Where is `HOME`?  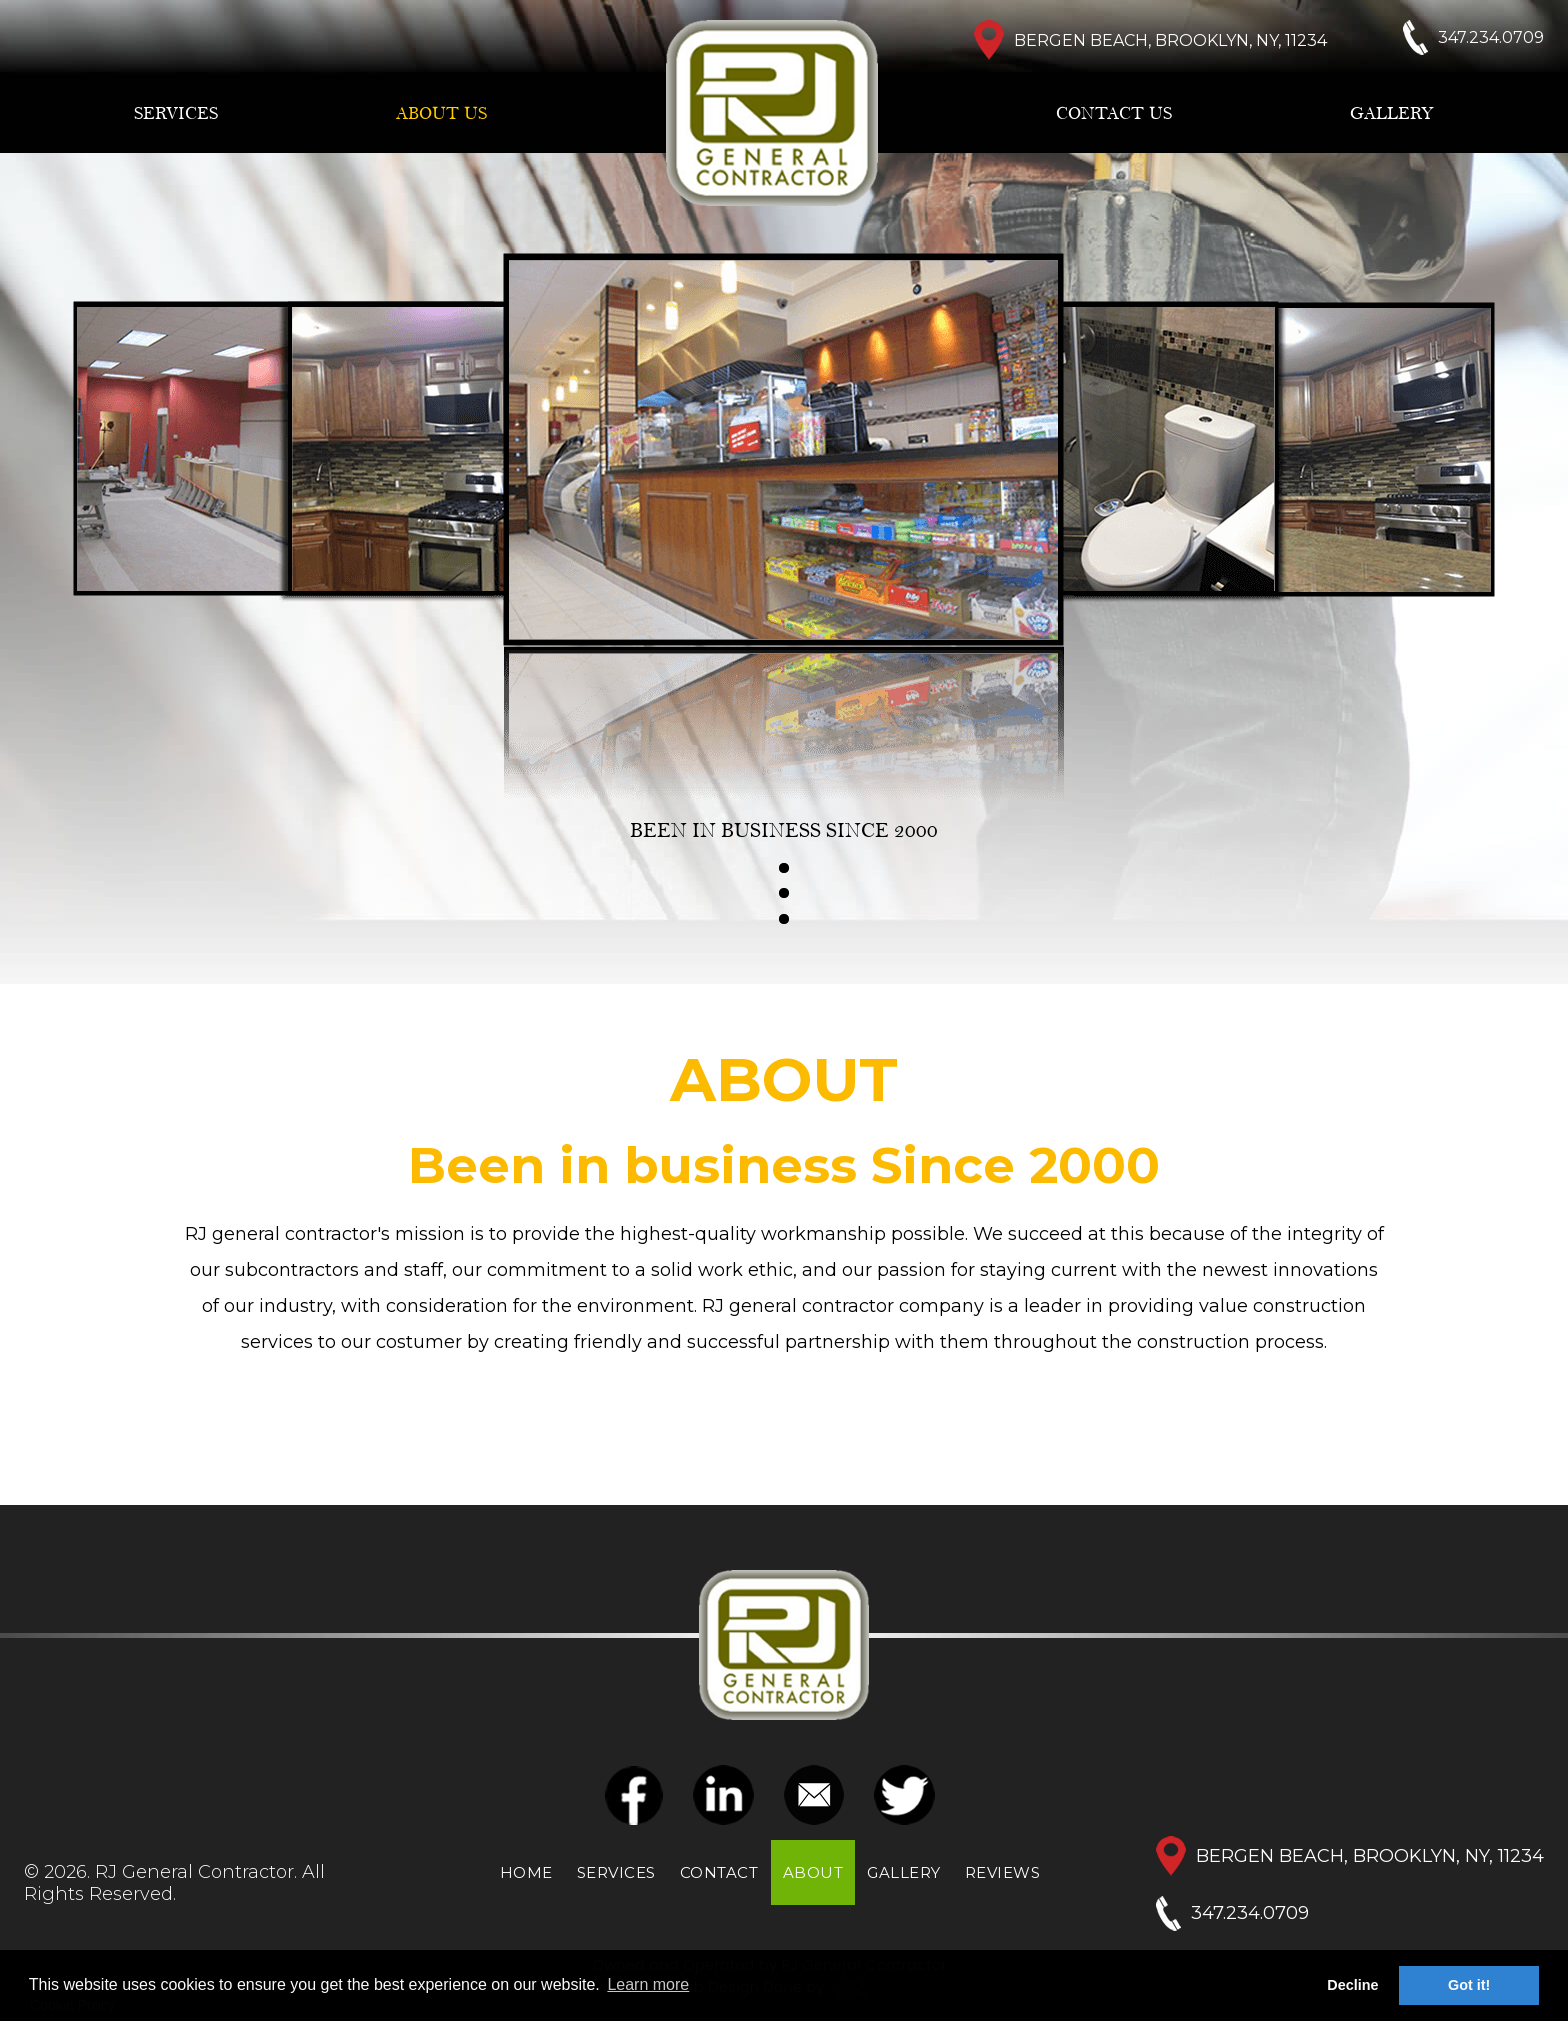
HOME is located at coordinates (526, 1872).